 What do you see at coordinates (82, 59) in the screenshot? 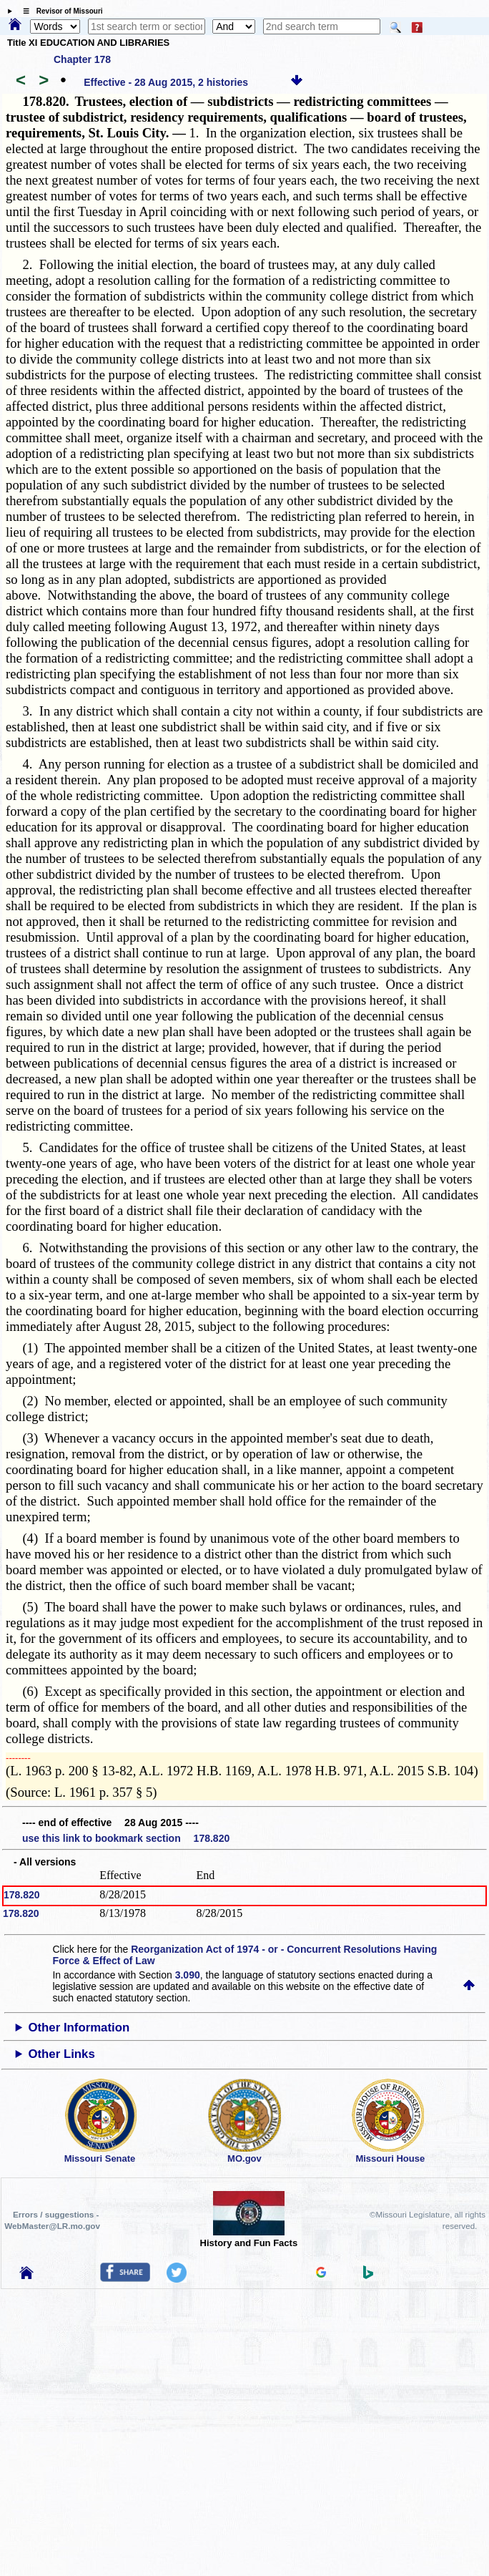
I see `Chapter 178` at bounding box center [82, 59].